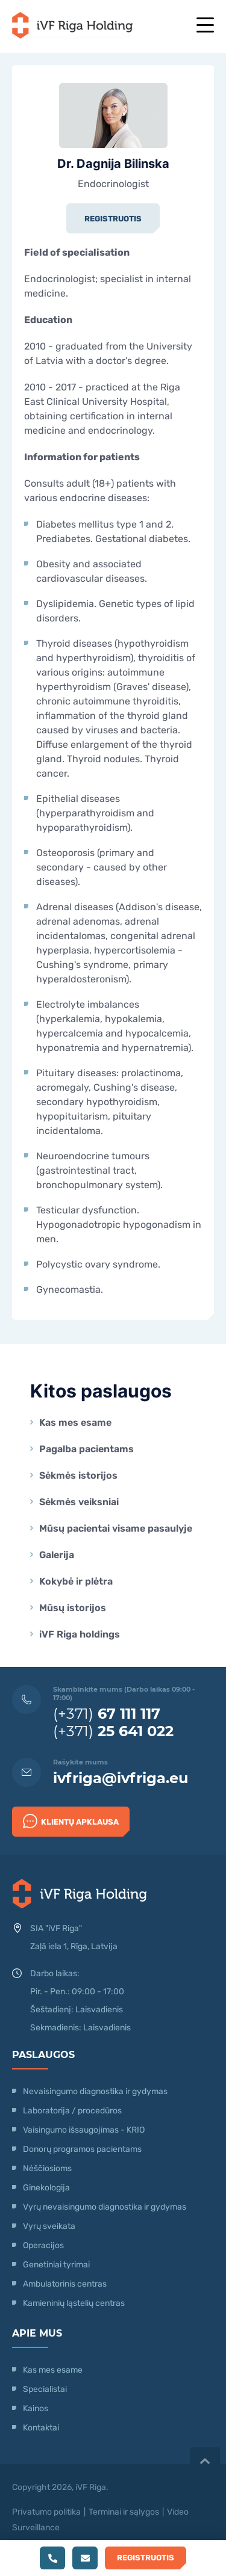  What do you see at coordinates (113, 218) in the screenshot?
I see `Registruotis` at bounding box center [113, 218].